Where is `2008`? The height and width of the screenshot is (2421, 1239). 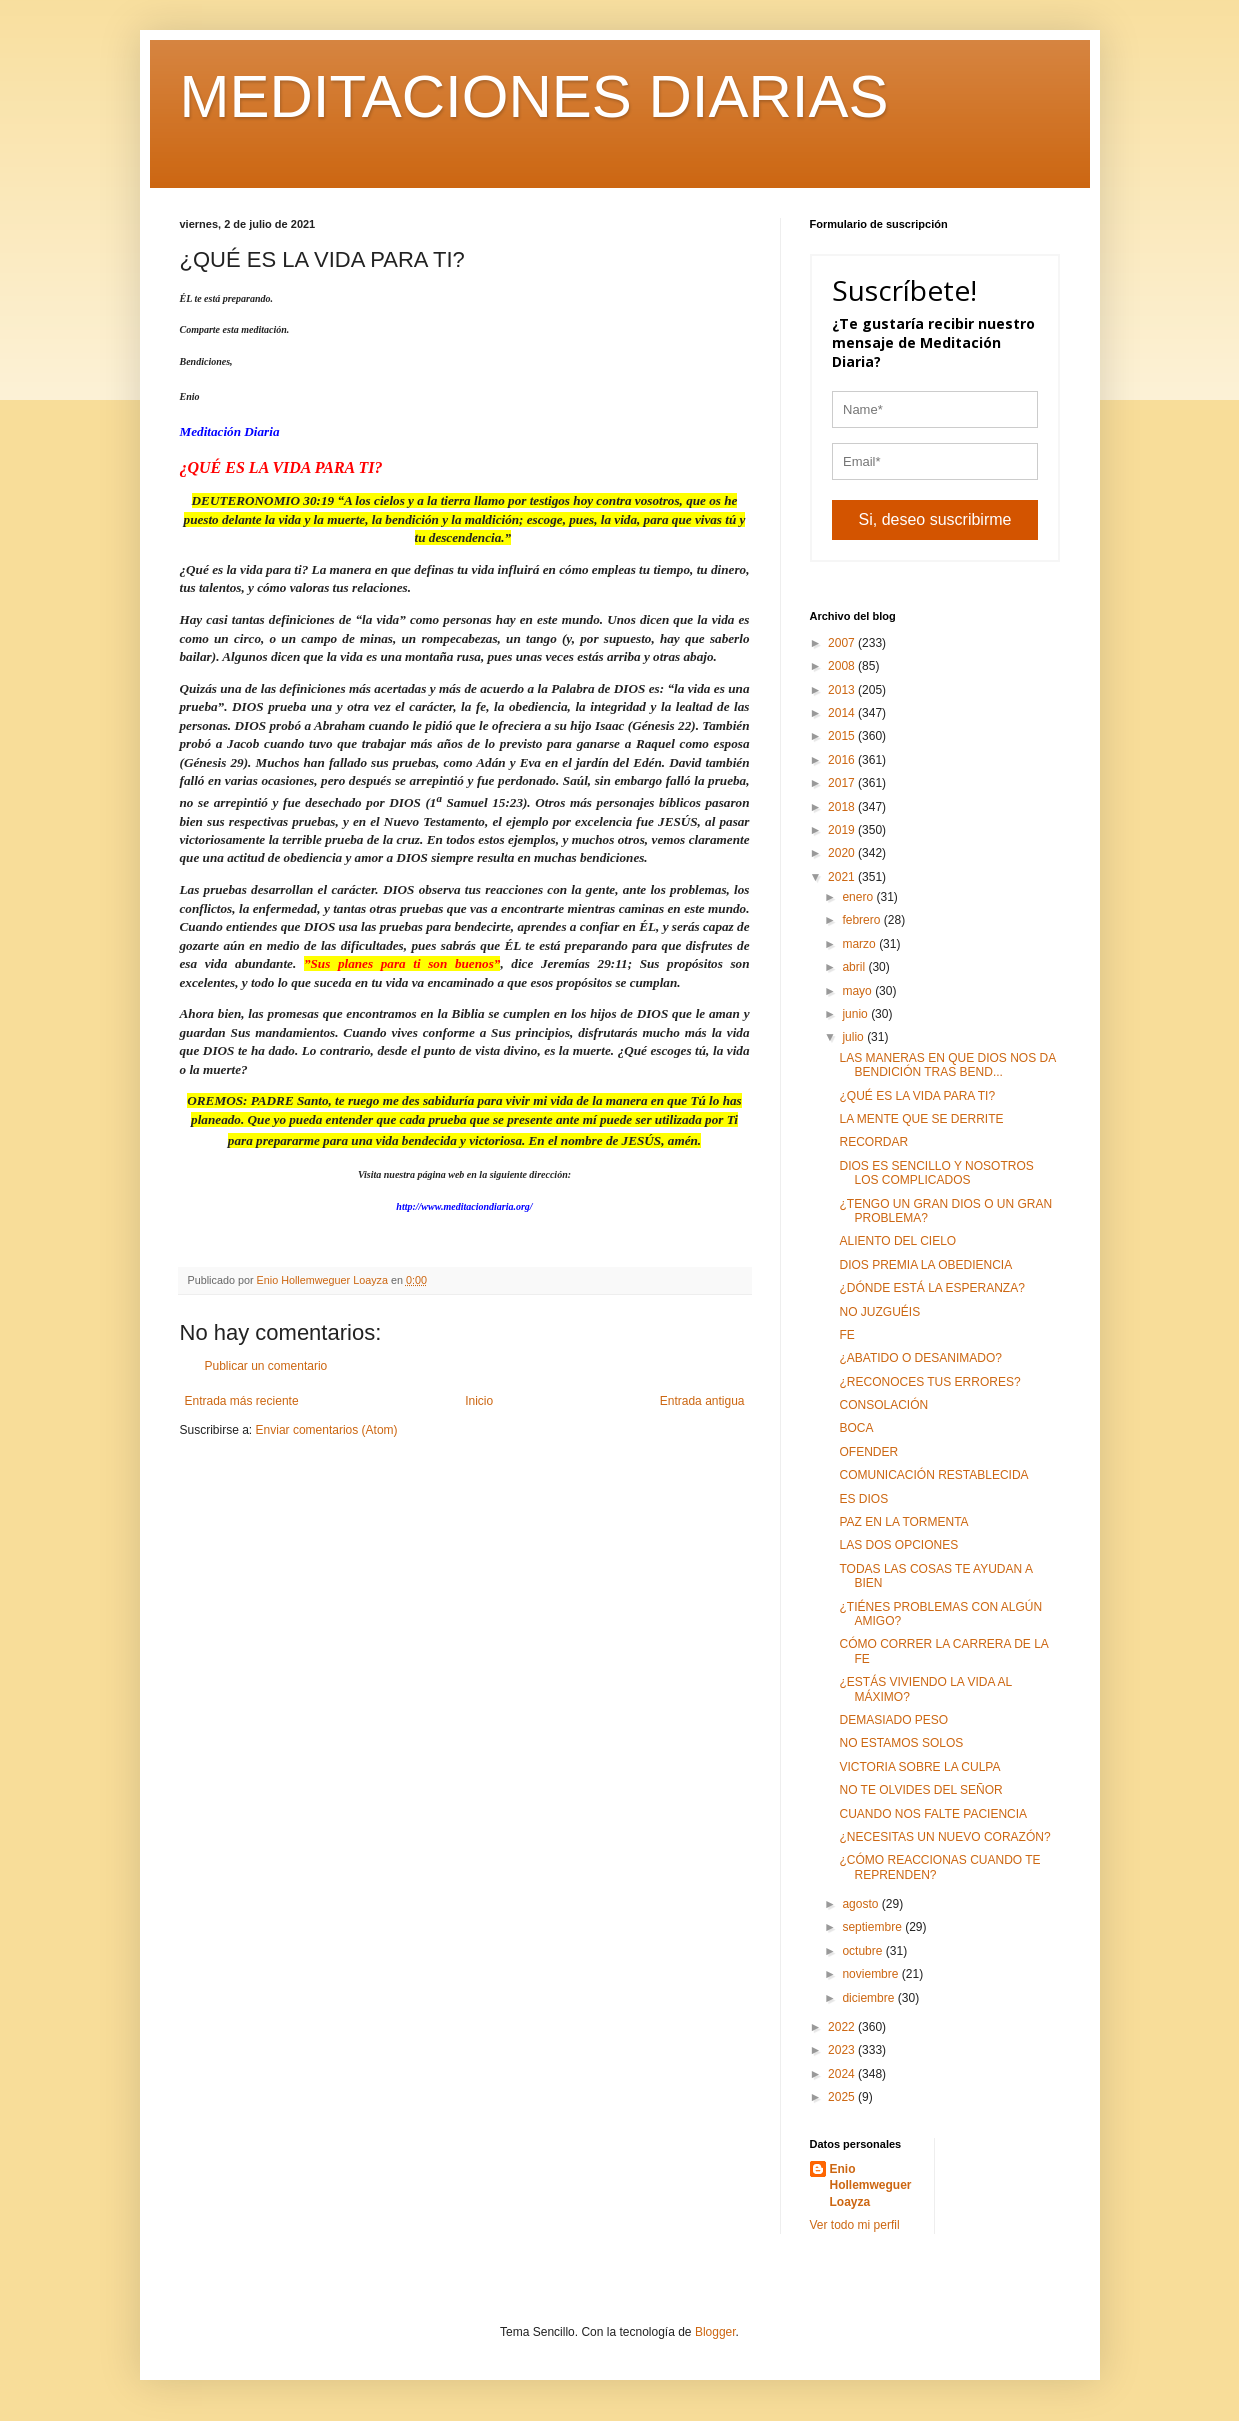
2008 is located at coordinates (843, 666).